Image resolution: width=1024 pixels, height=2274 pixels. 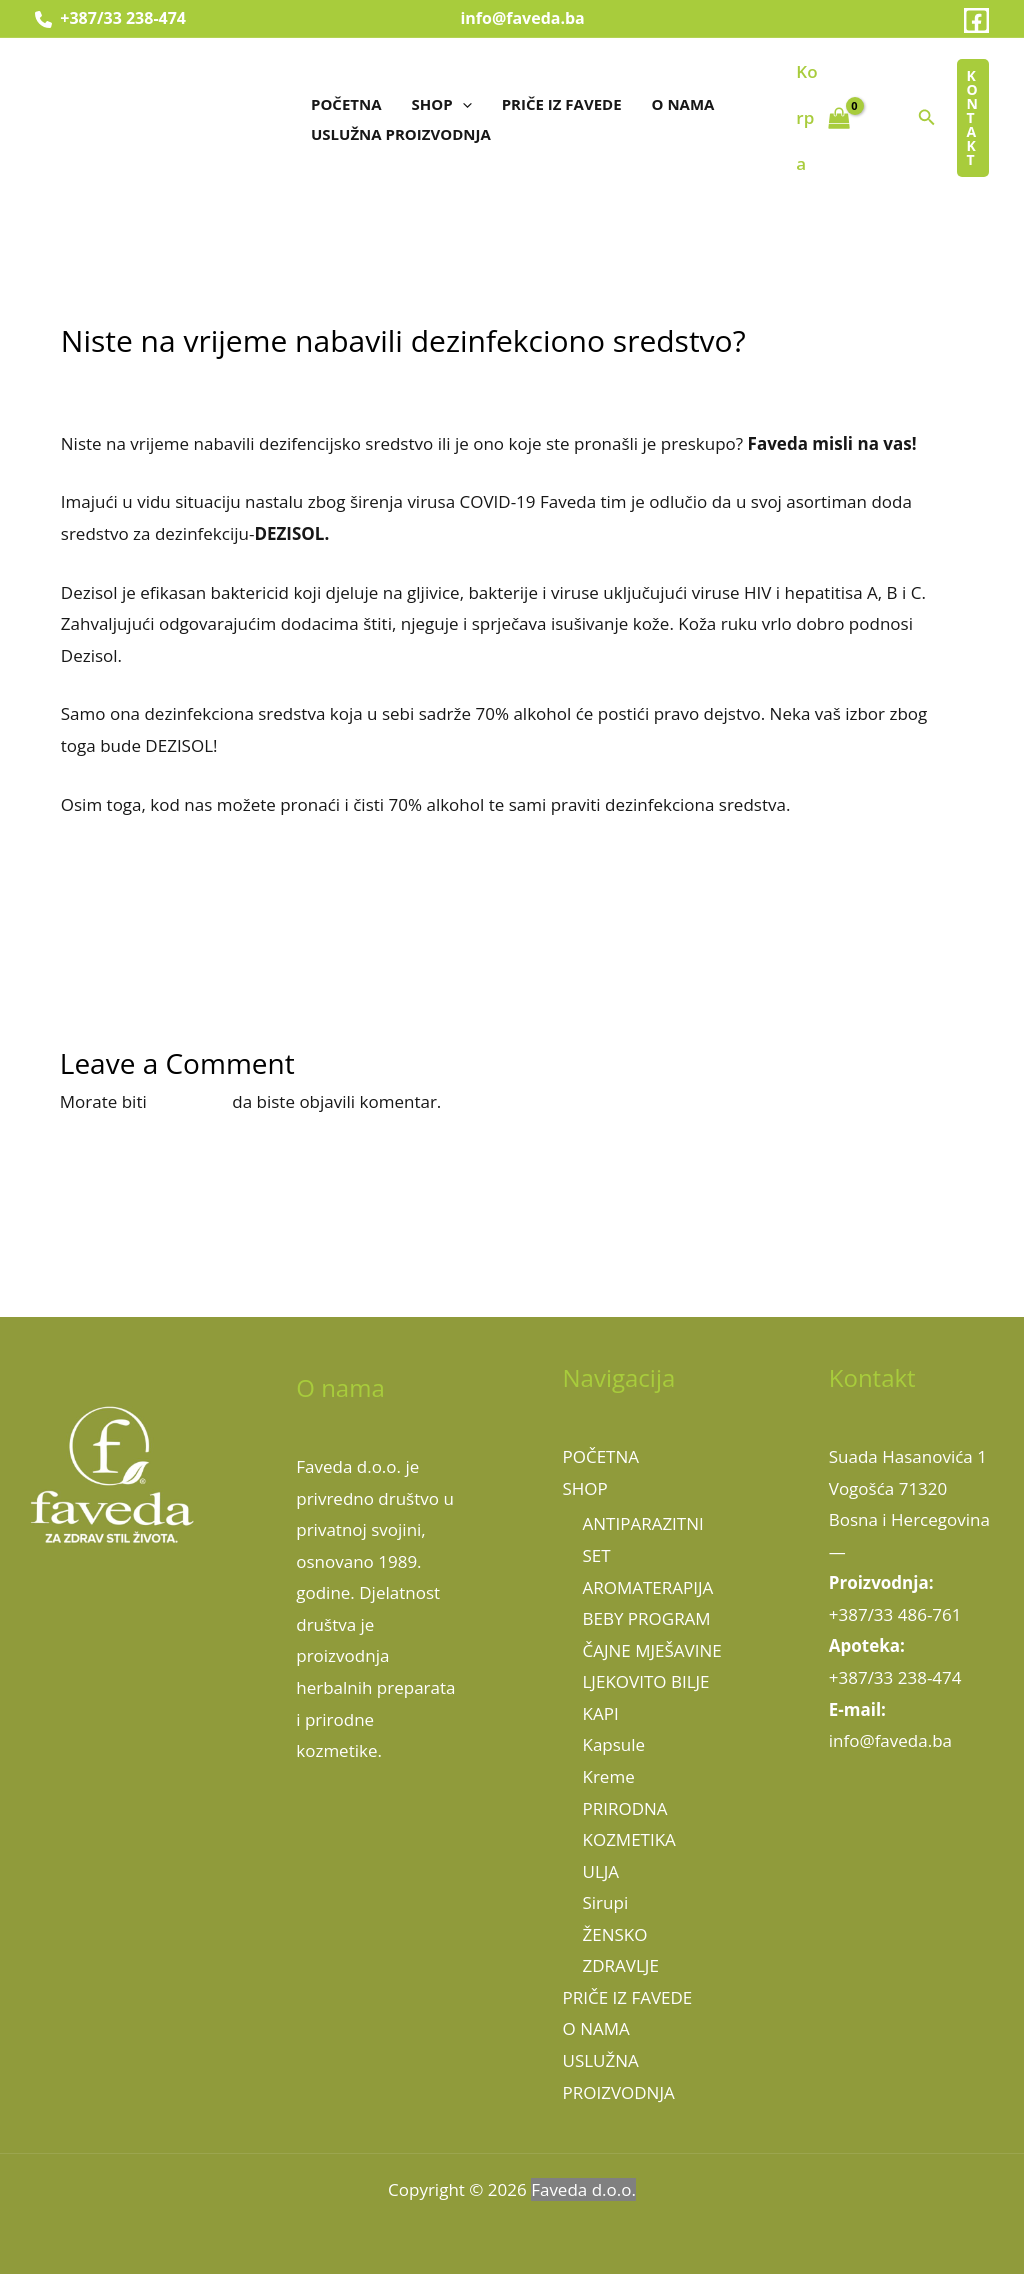 I want to click on SHOP [button], so click(x=442, y=104).